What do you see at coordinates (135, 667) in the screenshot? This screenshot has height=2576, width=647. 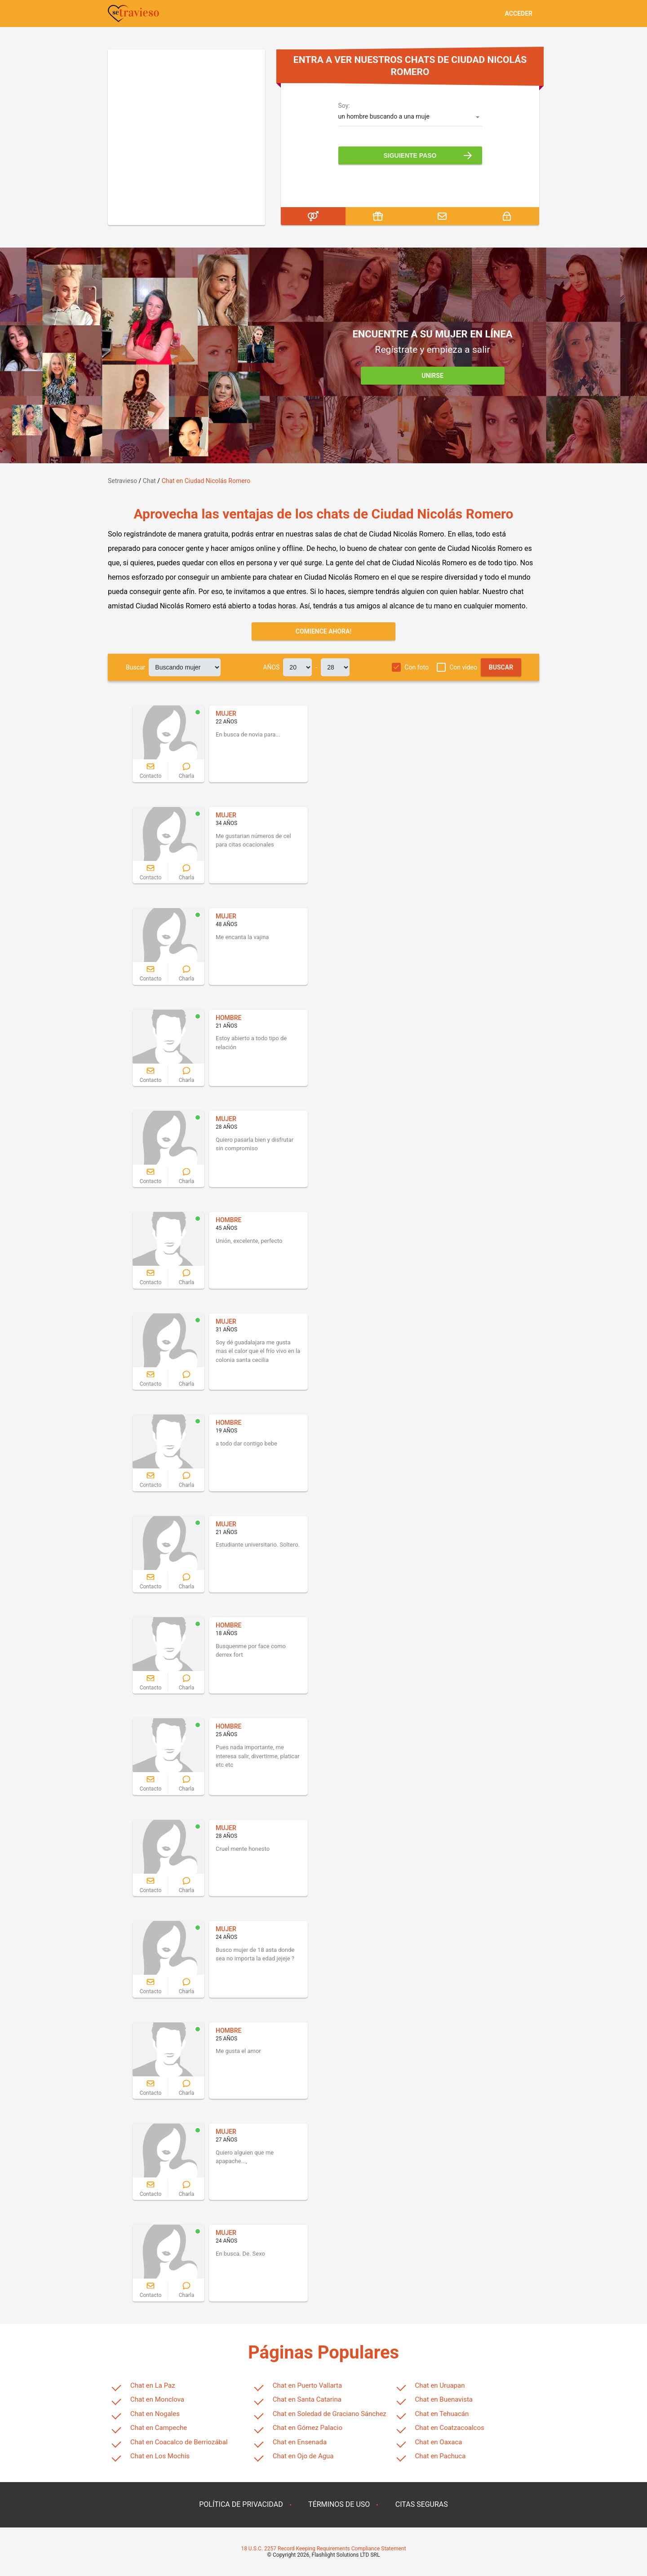 I see `Buscar` at bounding box center [135, 667].